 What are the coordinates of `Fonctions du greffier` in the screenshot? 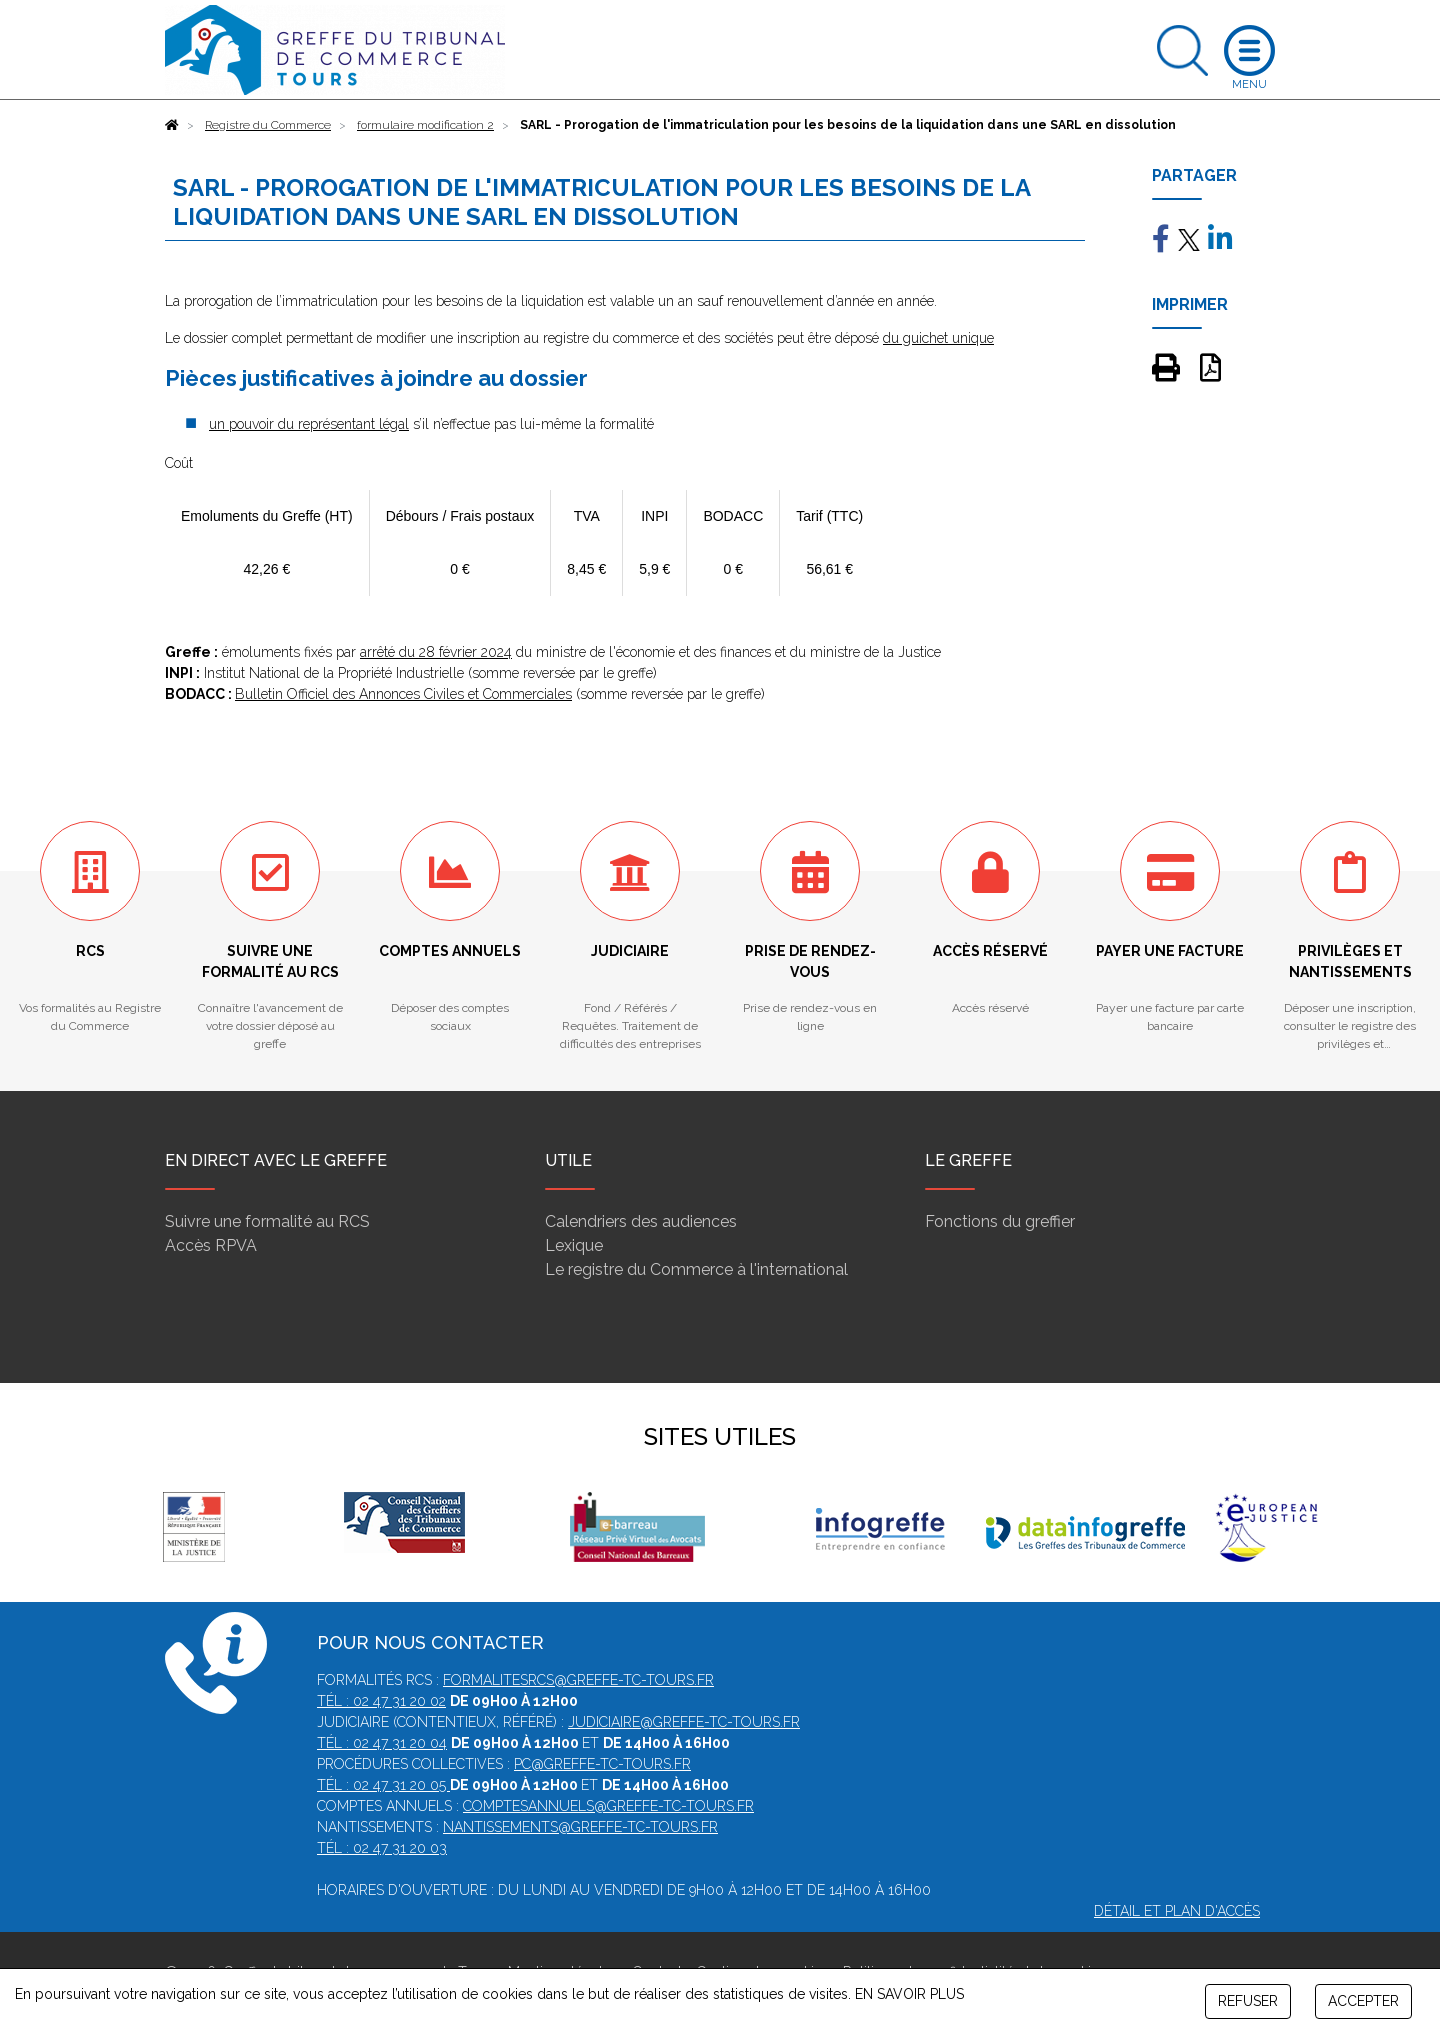 It's located at (1000, 1221).